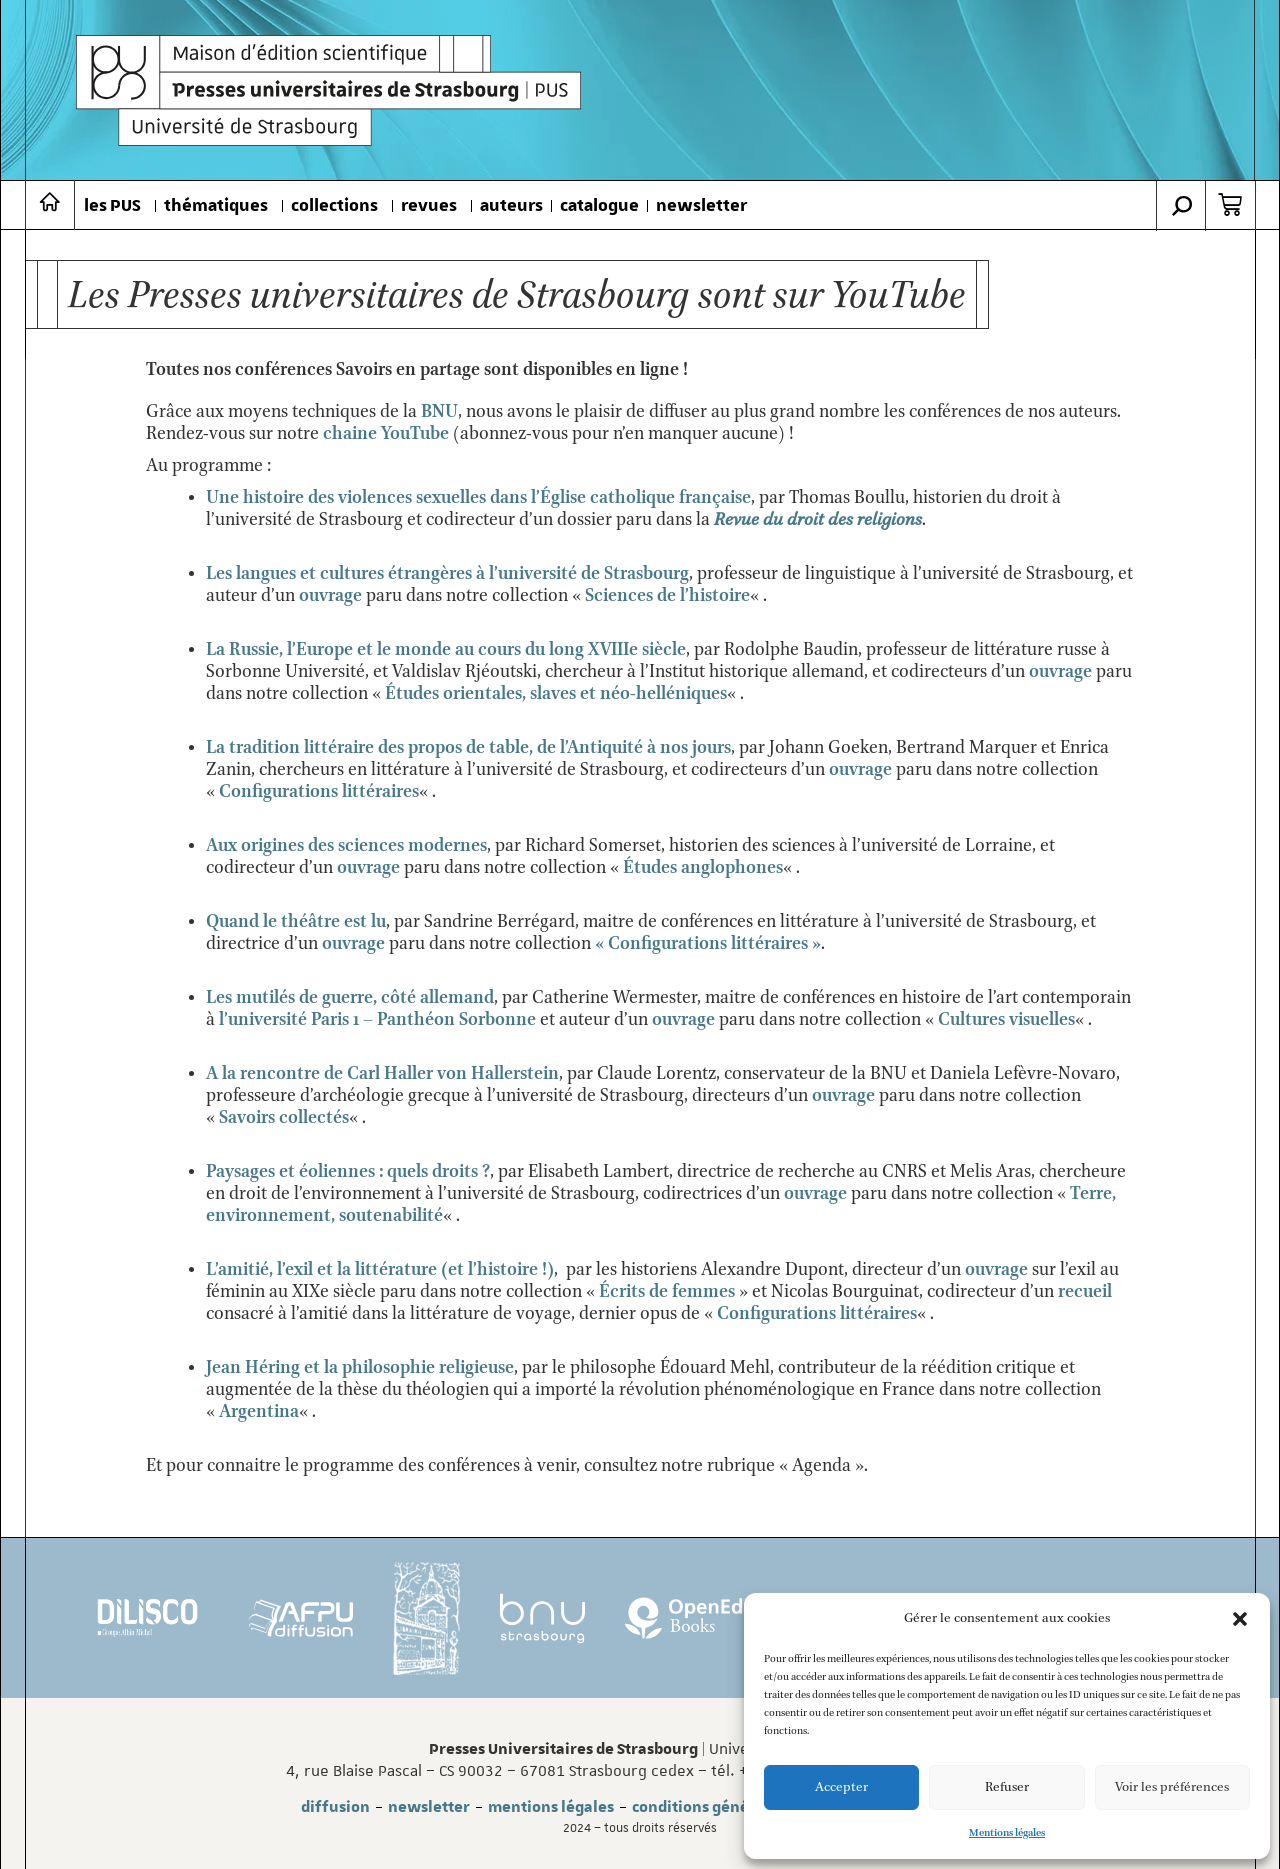 This screenshot has width=1280, height=1869. Describe the element at coordinates (667, 596) in the screenshot. I see `Sciences de l’histoire` at that location.